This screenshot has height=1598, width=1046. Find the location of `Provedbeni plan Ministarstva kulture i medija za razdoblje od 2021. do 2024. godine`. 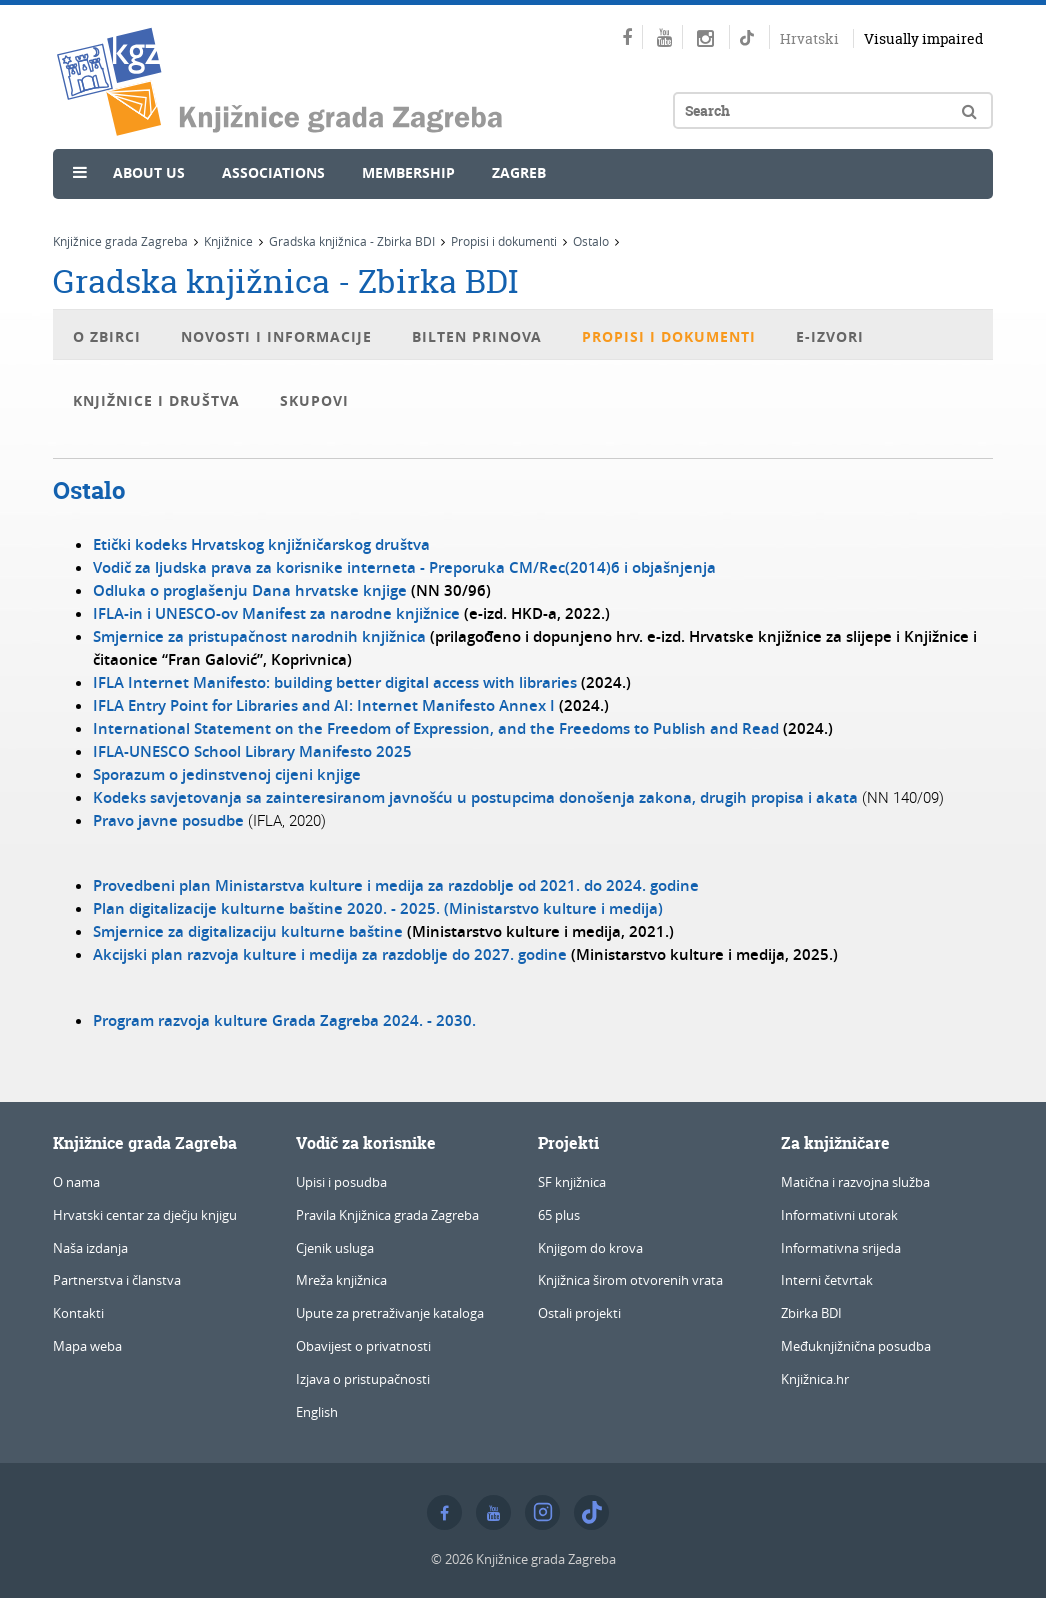

Provedbeni plan Ministarstva kulture i medija za razdoblje od 2021. do 2024. godine is located at coordinates (396, 885).